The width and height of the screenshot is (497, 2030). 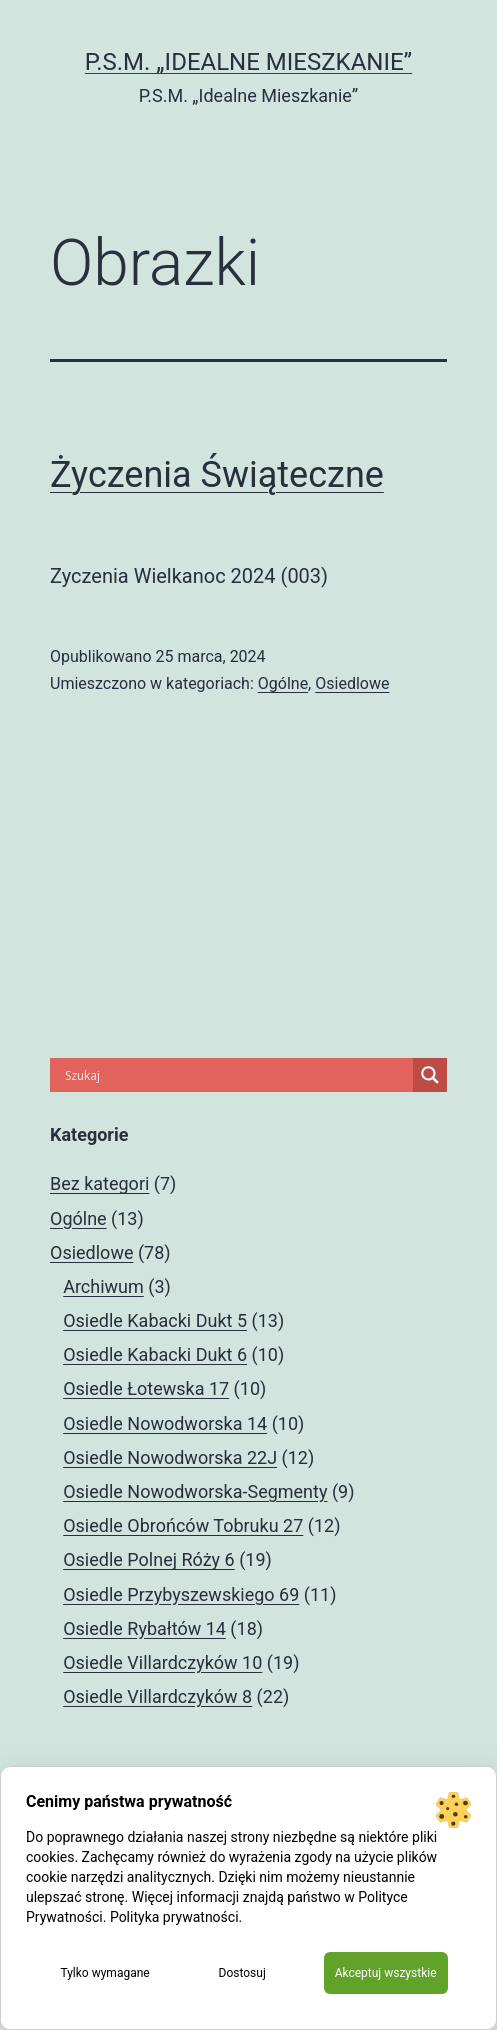 What do you see at coordinates (165, 1423) in the screenshot?
I see `Osiedle Nowodworska 14` at bounding box center [165, 1423].